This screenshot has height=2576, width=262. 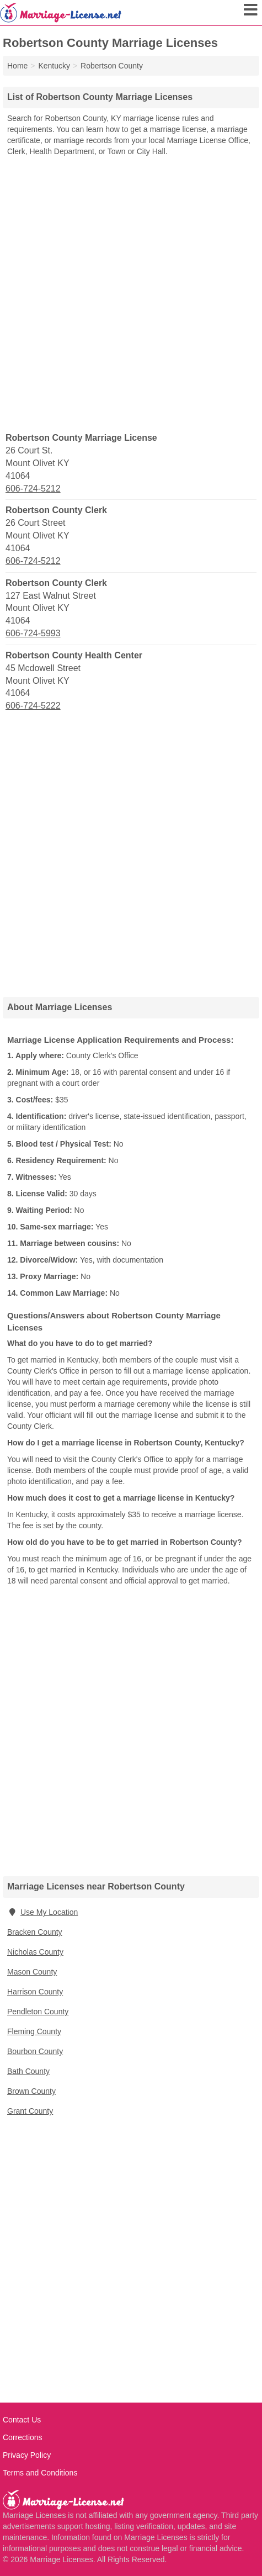 I want to click on Privacy Policy, so click(x=27, y=2455).